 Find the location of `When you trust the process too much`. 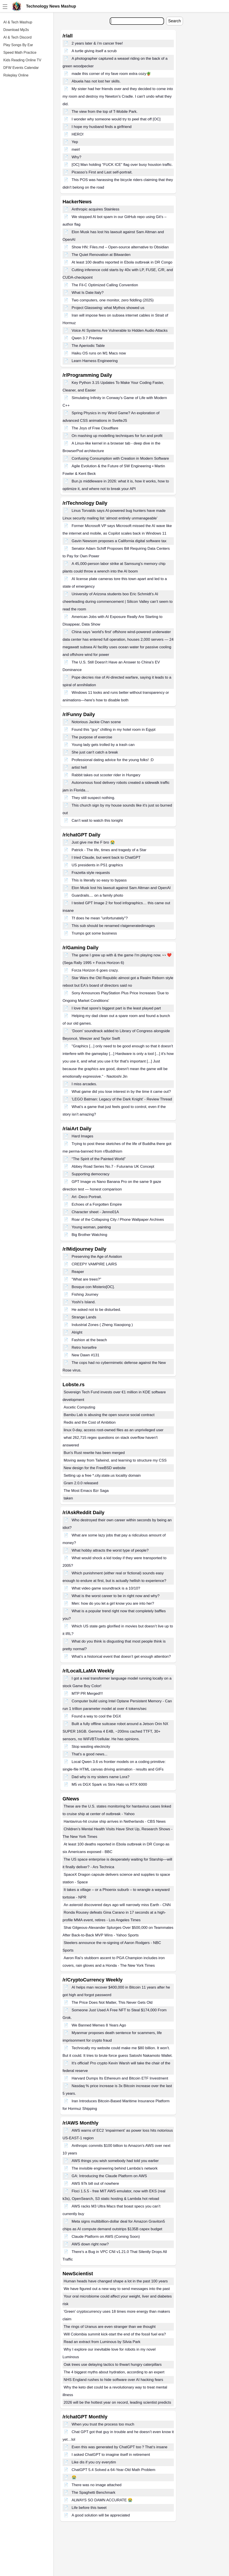

When you trust the process too much is located at coordinates (103, 2424).